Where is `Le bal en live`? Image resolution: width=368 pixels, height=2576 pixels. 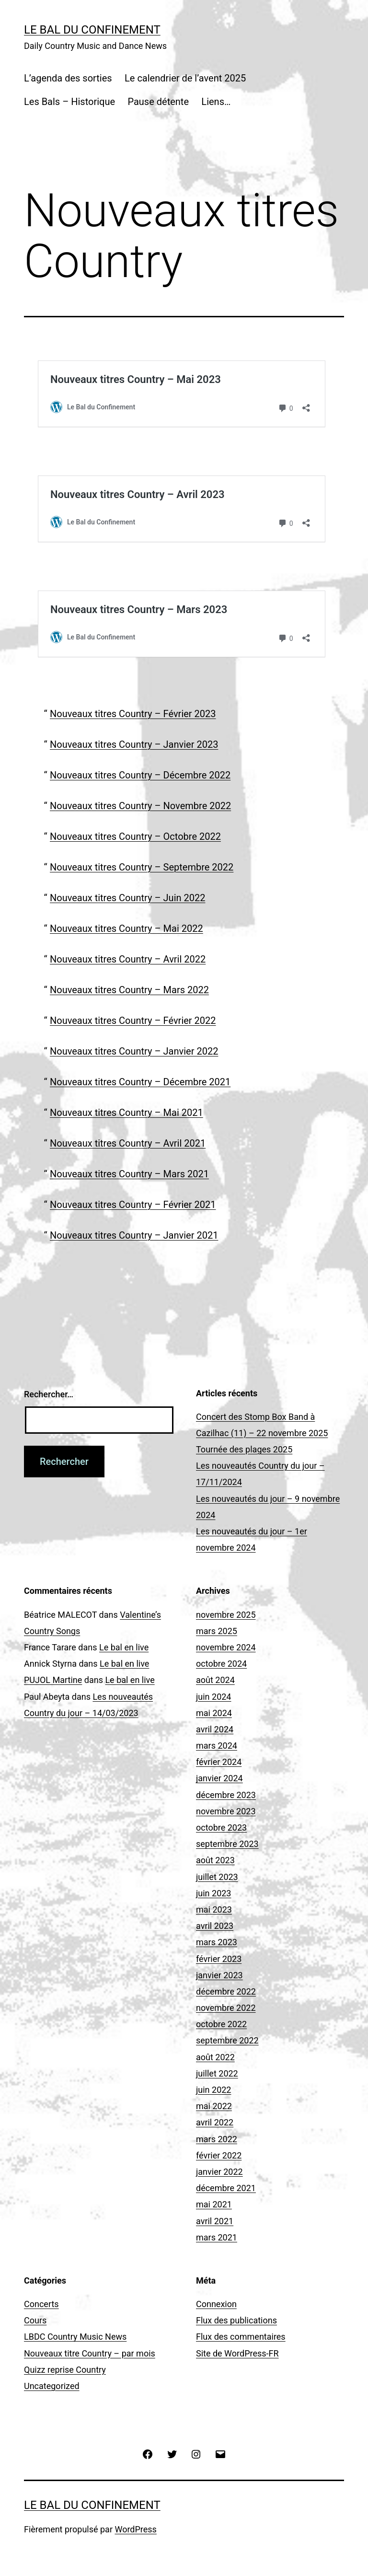 Le bal en live is located at coordinates (124, 1647).